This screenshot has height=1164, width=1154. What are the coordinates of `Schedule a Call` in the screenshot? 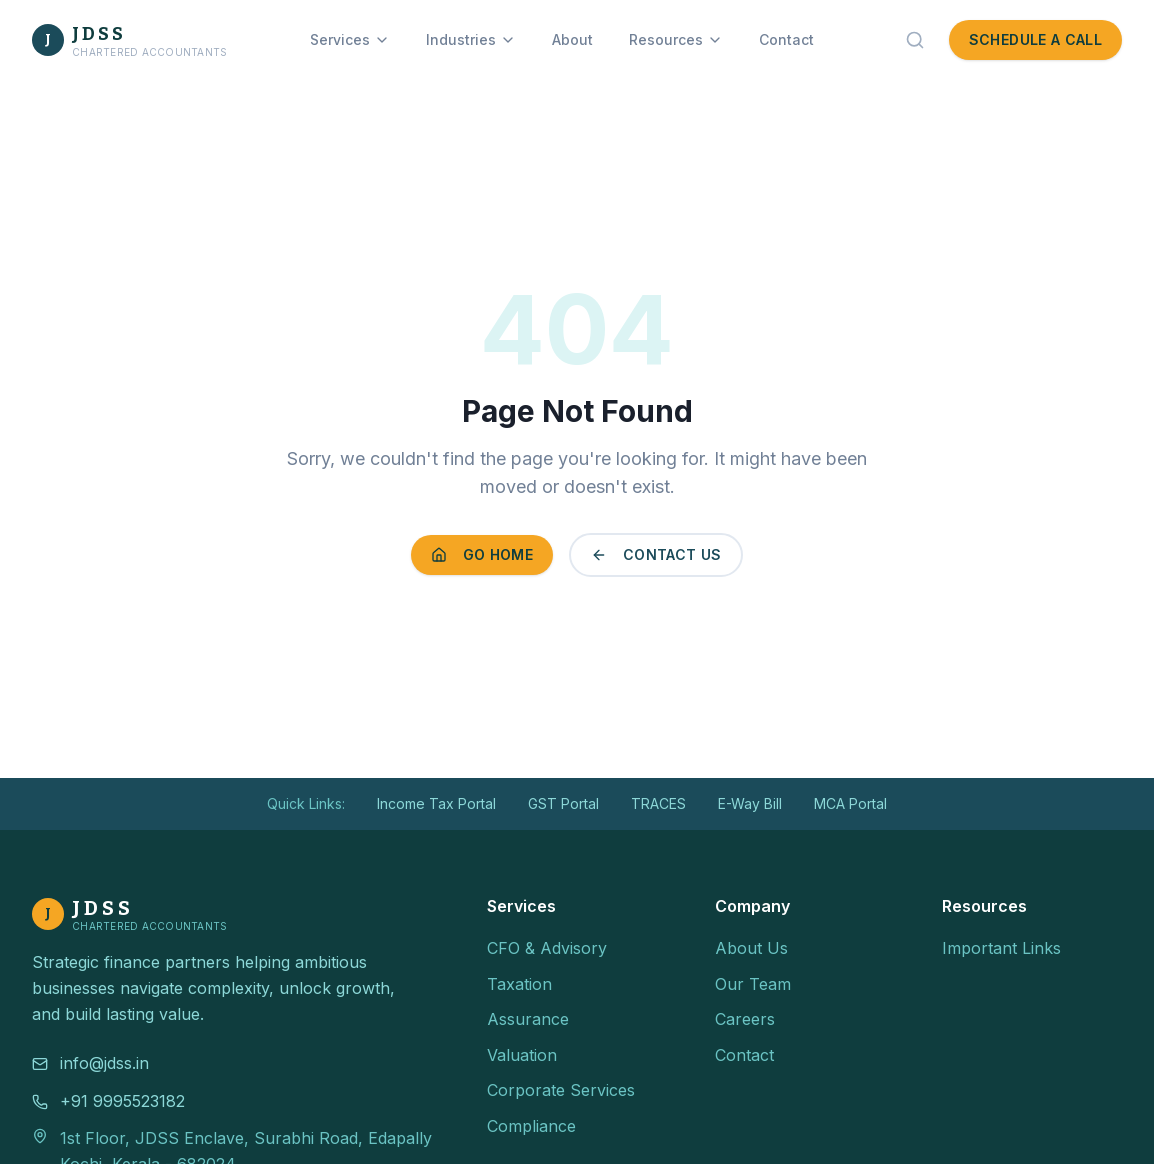 It's located at (1035, 39).